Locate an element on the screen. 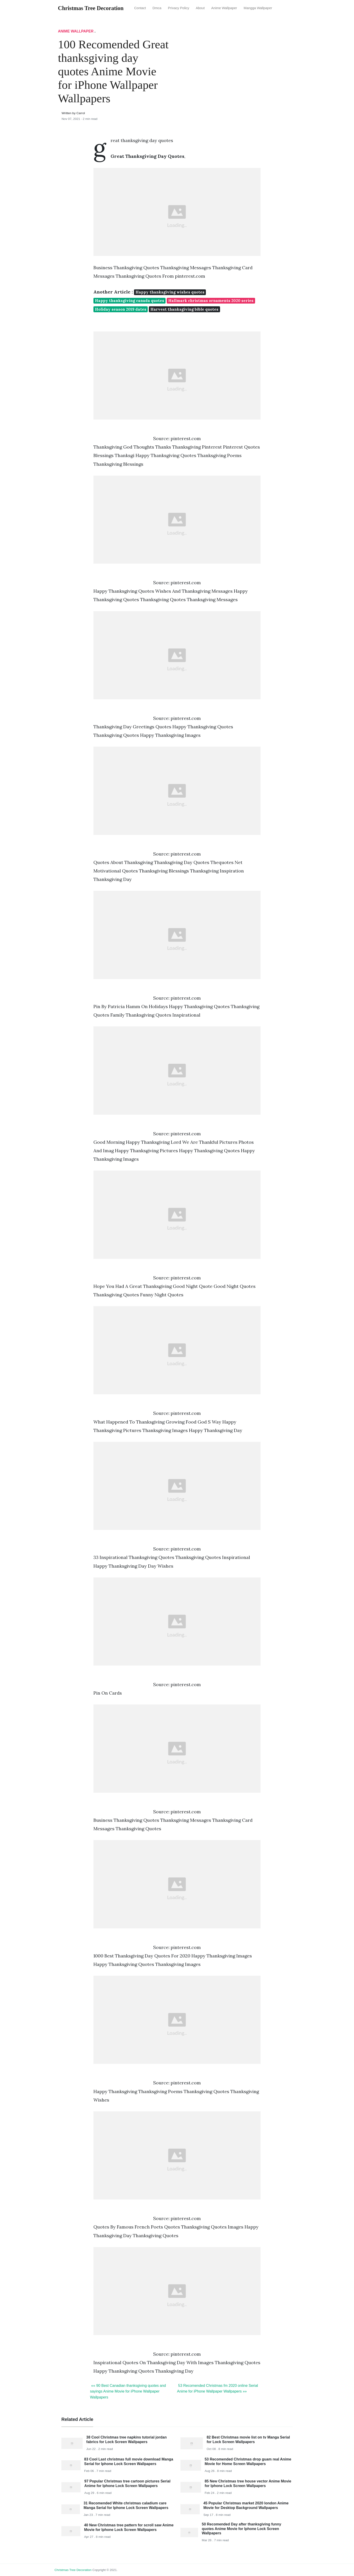 This screenshot has height=2576, width=354. Mangga Wallpaper is located at coordinates (258, 8).